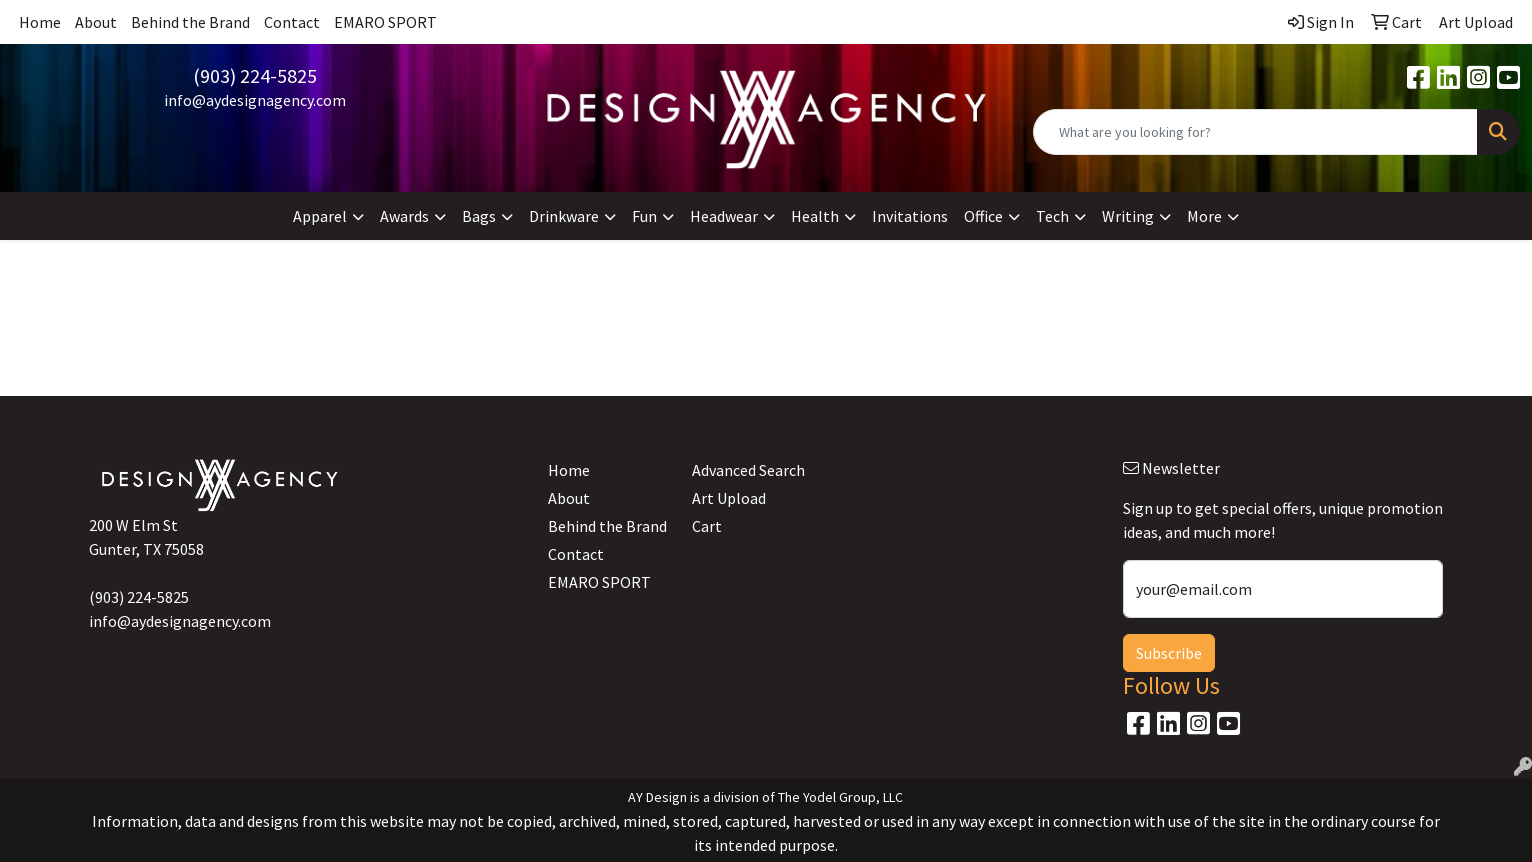 This screenshot has height=862, width=1532. Describe the element at coordinates (292, 22) in the screenshot. I see `Contact` at that location.